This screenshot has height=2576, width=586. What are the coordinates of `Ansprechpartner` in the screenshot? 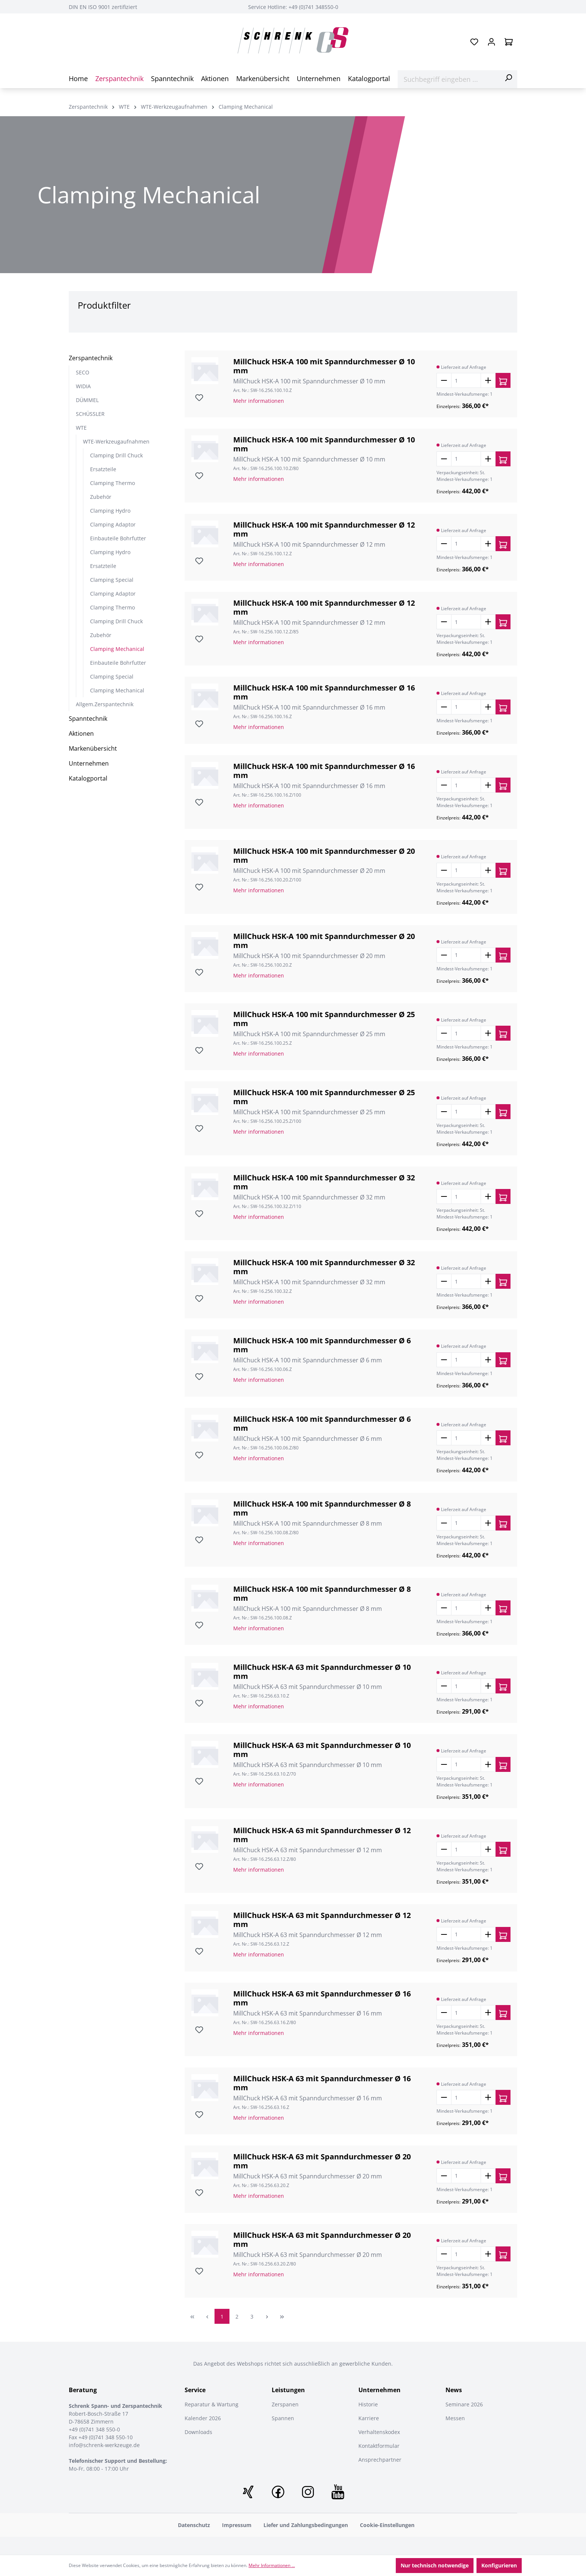 It's located at (379, 2459).